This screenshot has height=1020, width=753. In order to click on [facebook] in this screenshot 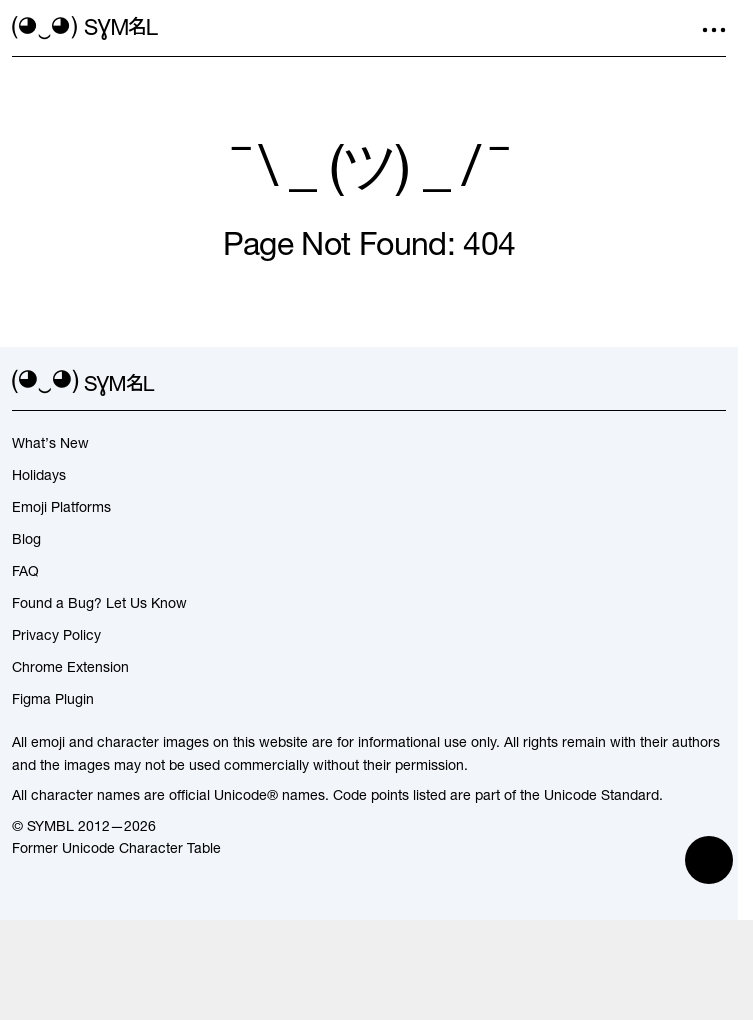, I will do `click(714, 383)`.